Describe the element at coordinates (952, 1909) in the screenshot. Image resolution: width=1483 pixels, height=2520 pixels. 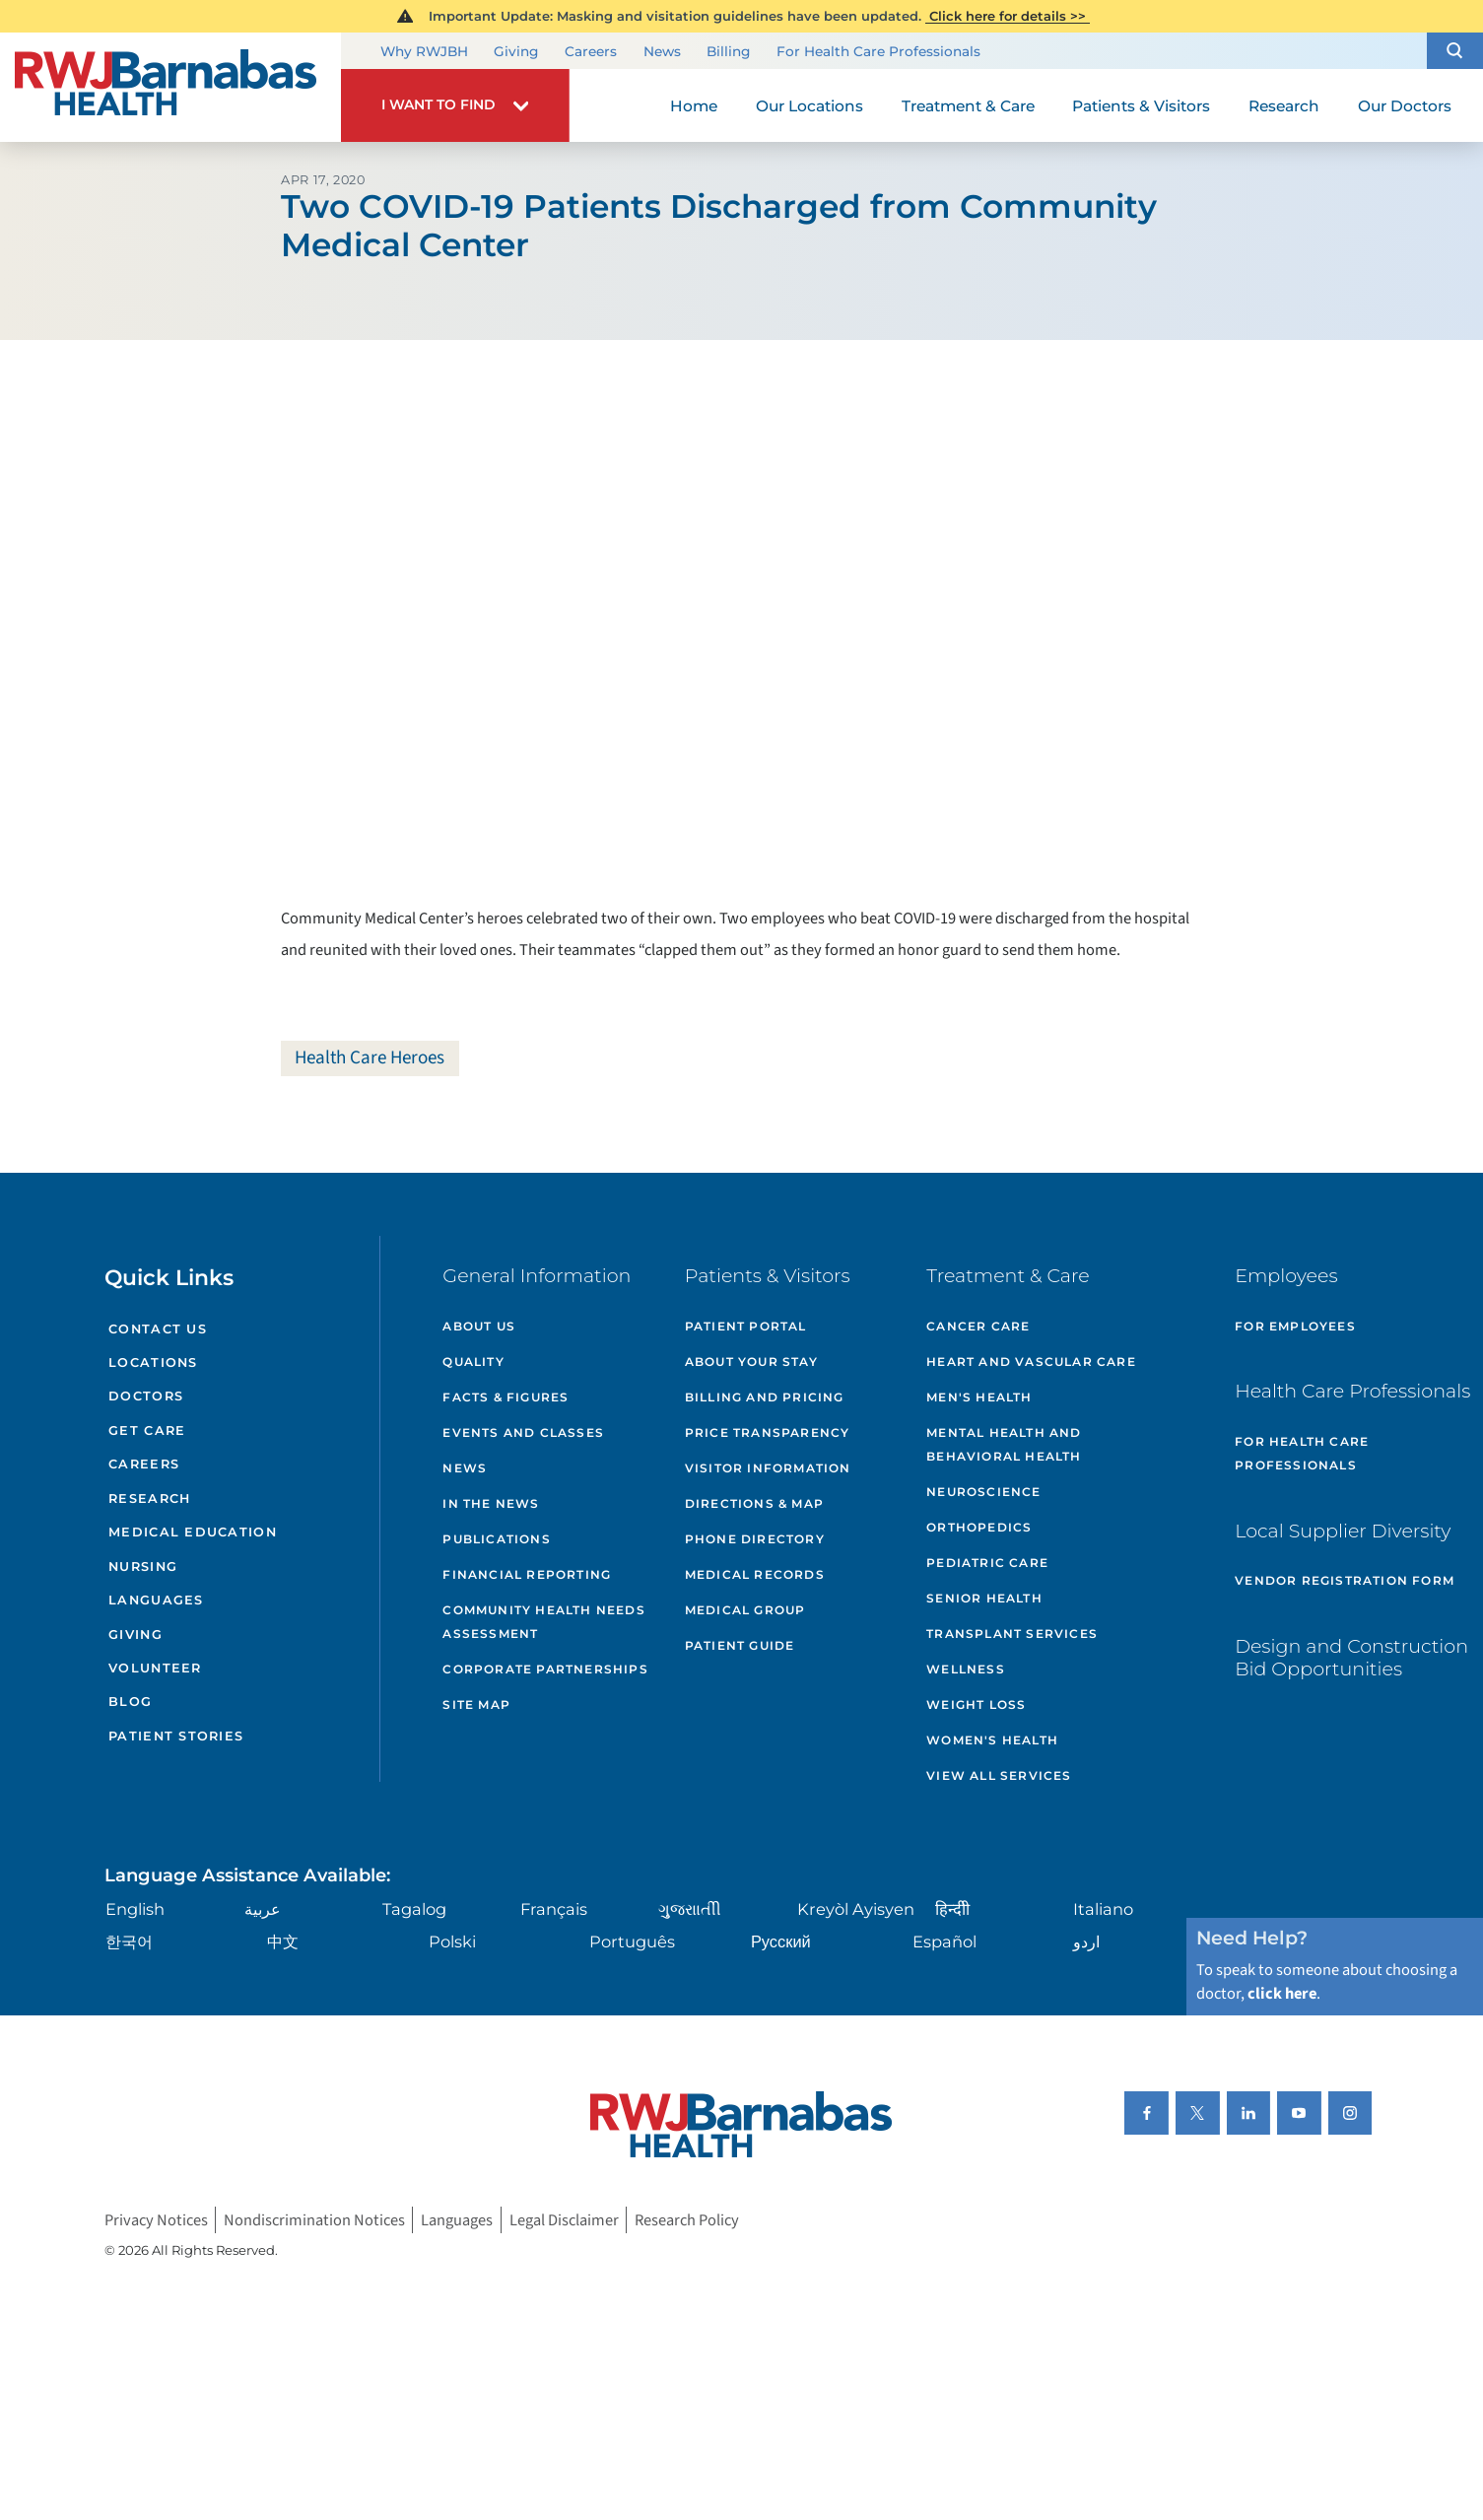
I see `हिन्दीी` at that location.